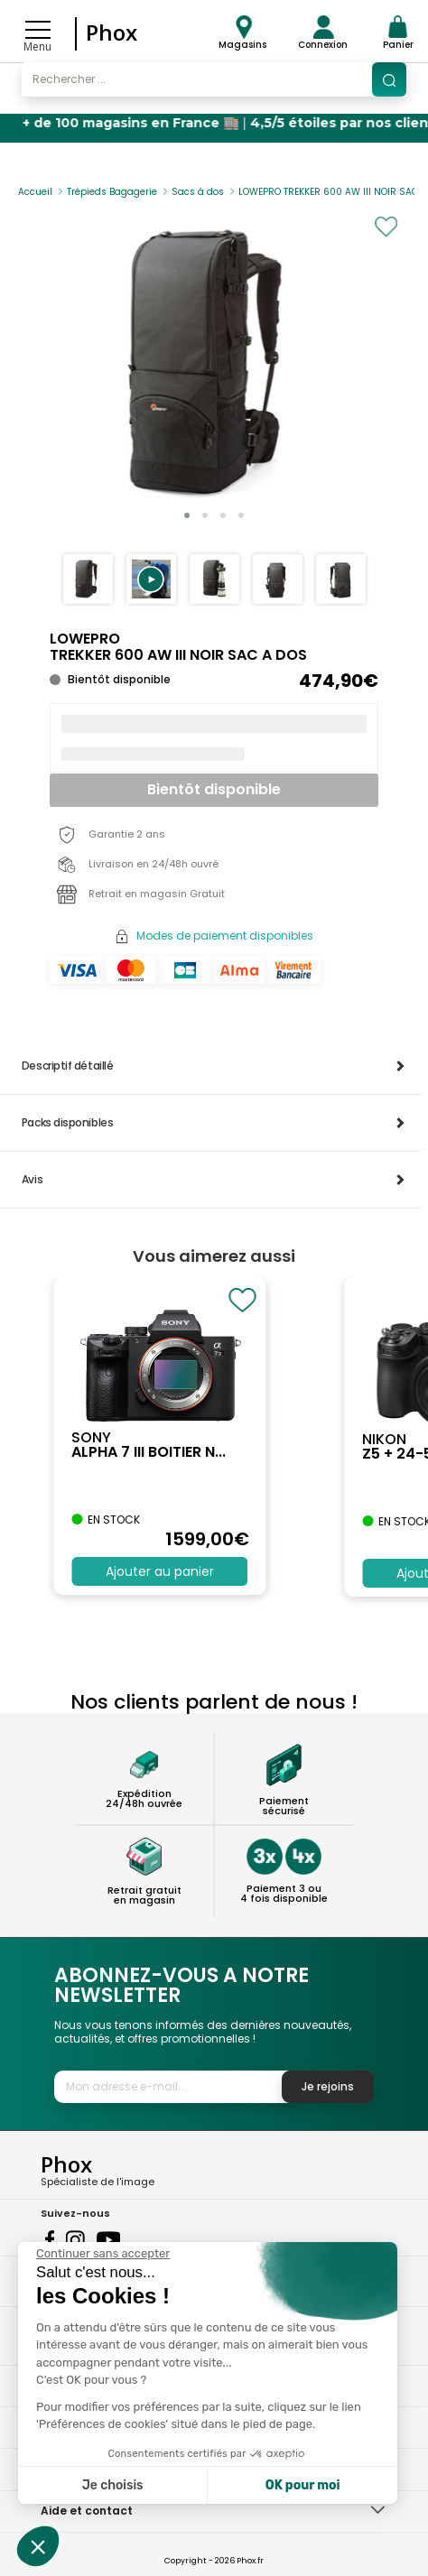  I want to click on Ajouter au panier, so click(160, 1571).